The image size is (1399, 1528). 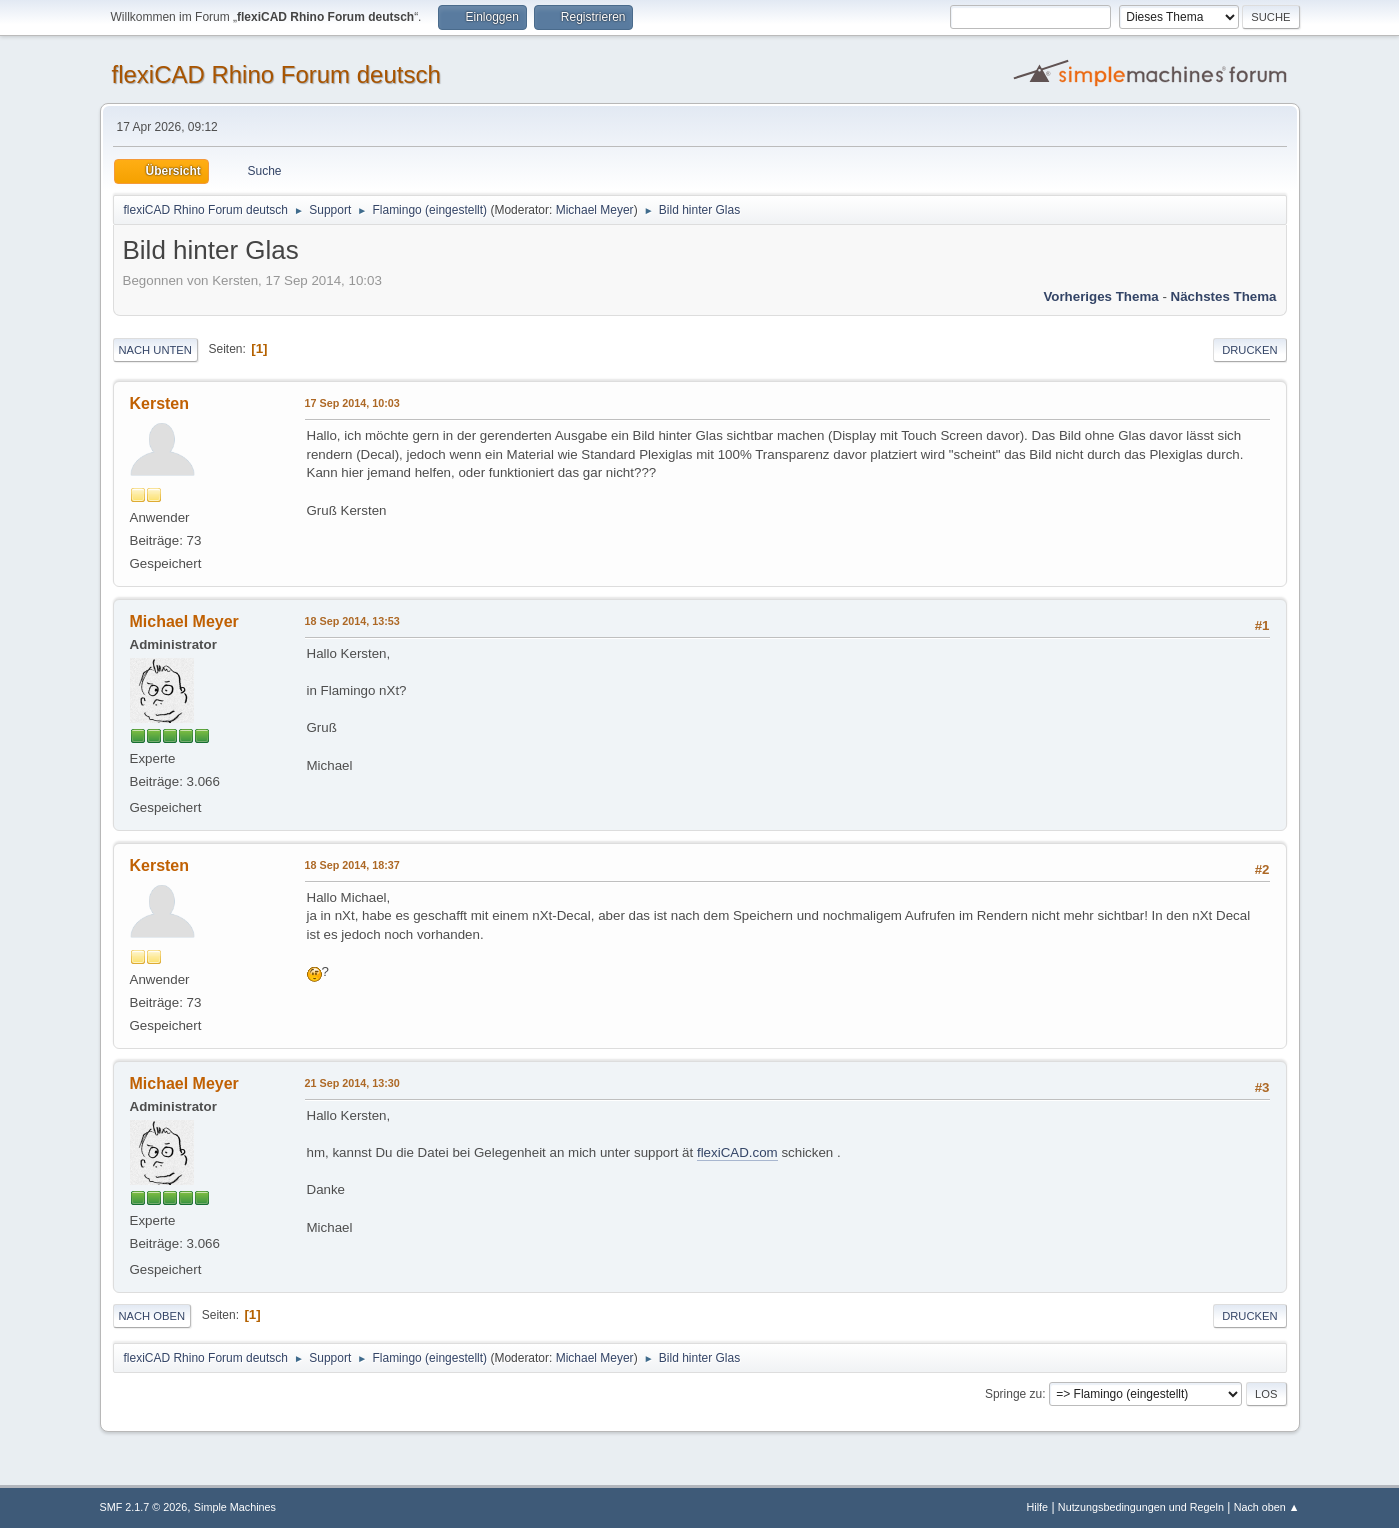 I want to click on Nach oben ▲, so click(x=1267, y=1507).